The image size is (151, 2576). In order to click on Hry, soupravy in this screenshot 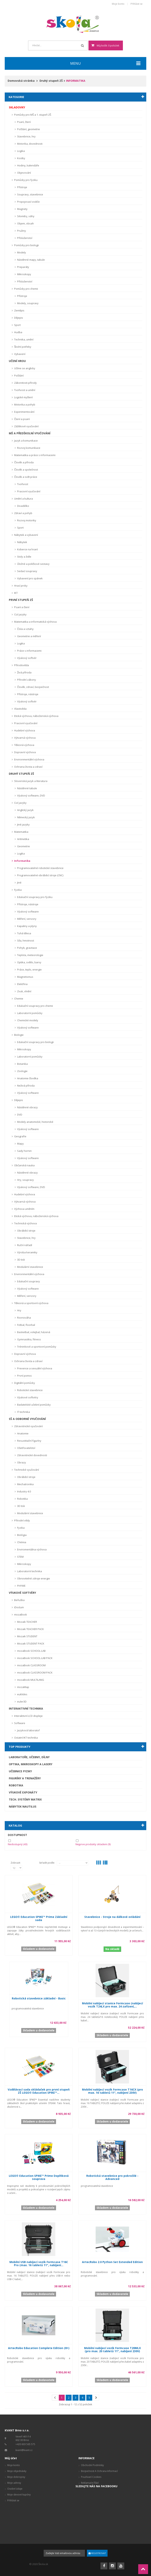, I will do `click(25, 1180)`.